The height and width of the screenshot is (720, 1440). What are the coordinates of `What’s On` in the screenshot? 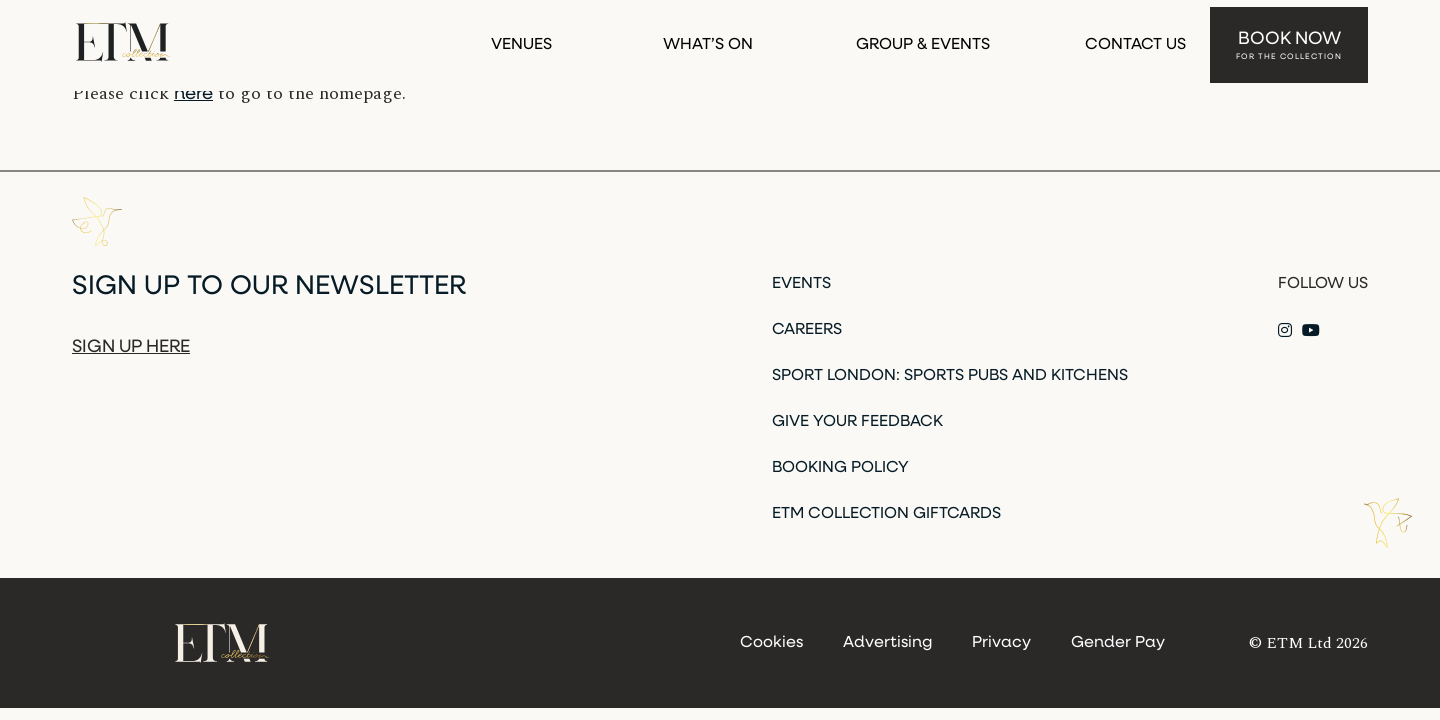 It's located at (708, 38).